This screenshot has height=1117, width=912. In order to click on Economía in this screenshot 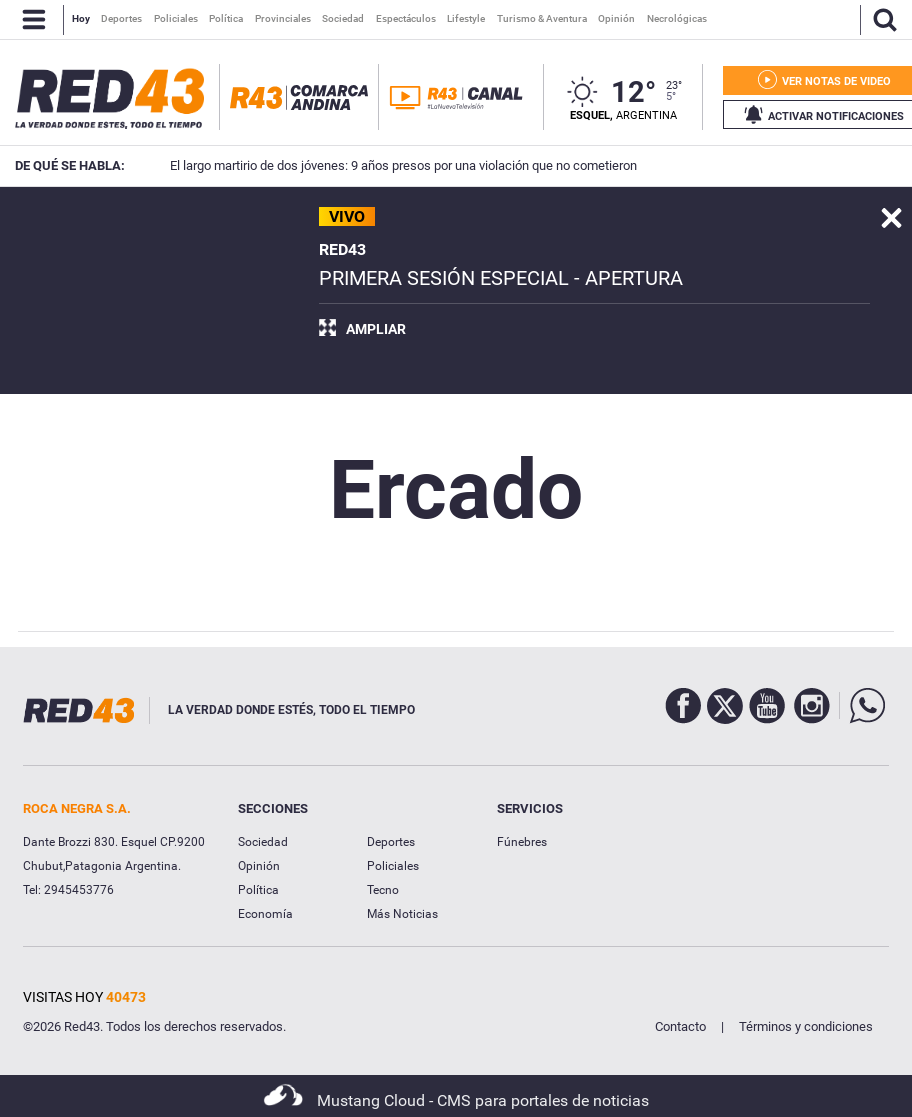, I will do `click(265, 914)`.